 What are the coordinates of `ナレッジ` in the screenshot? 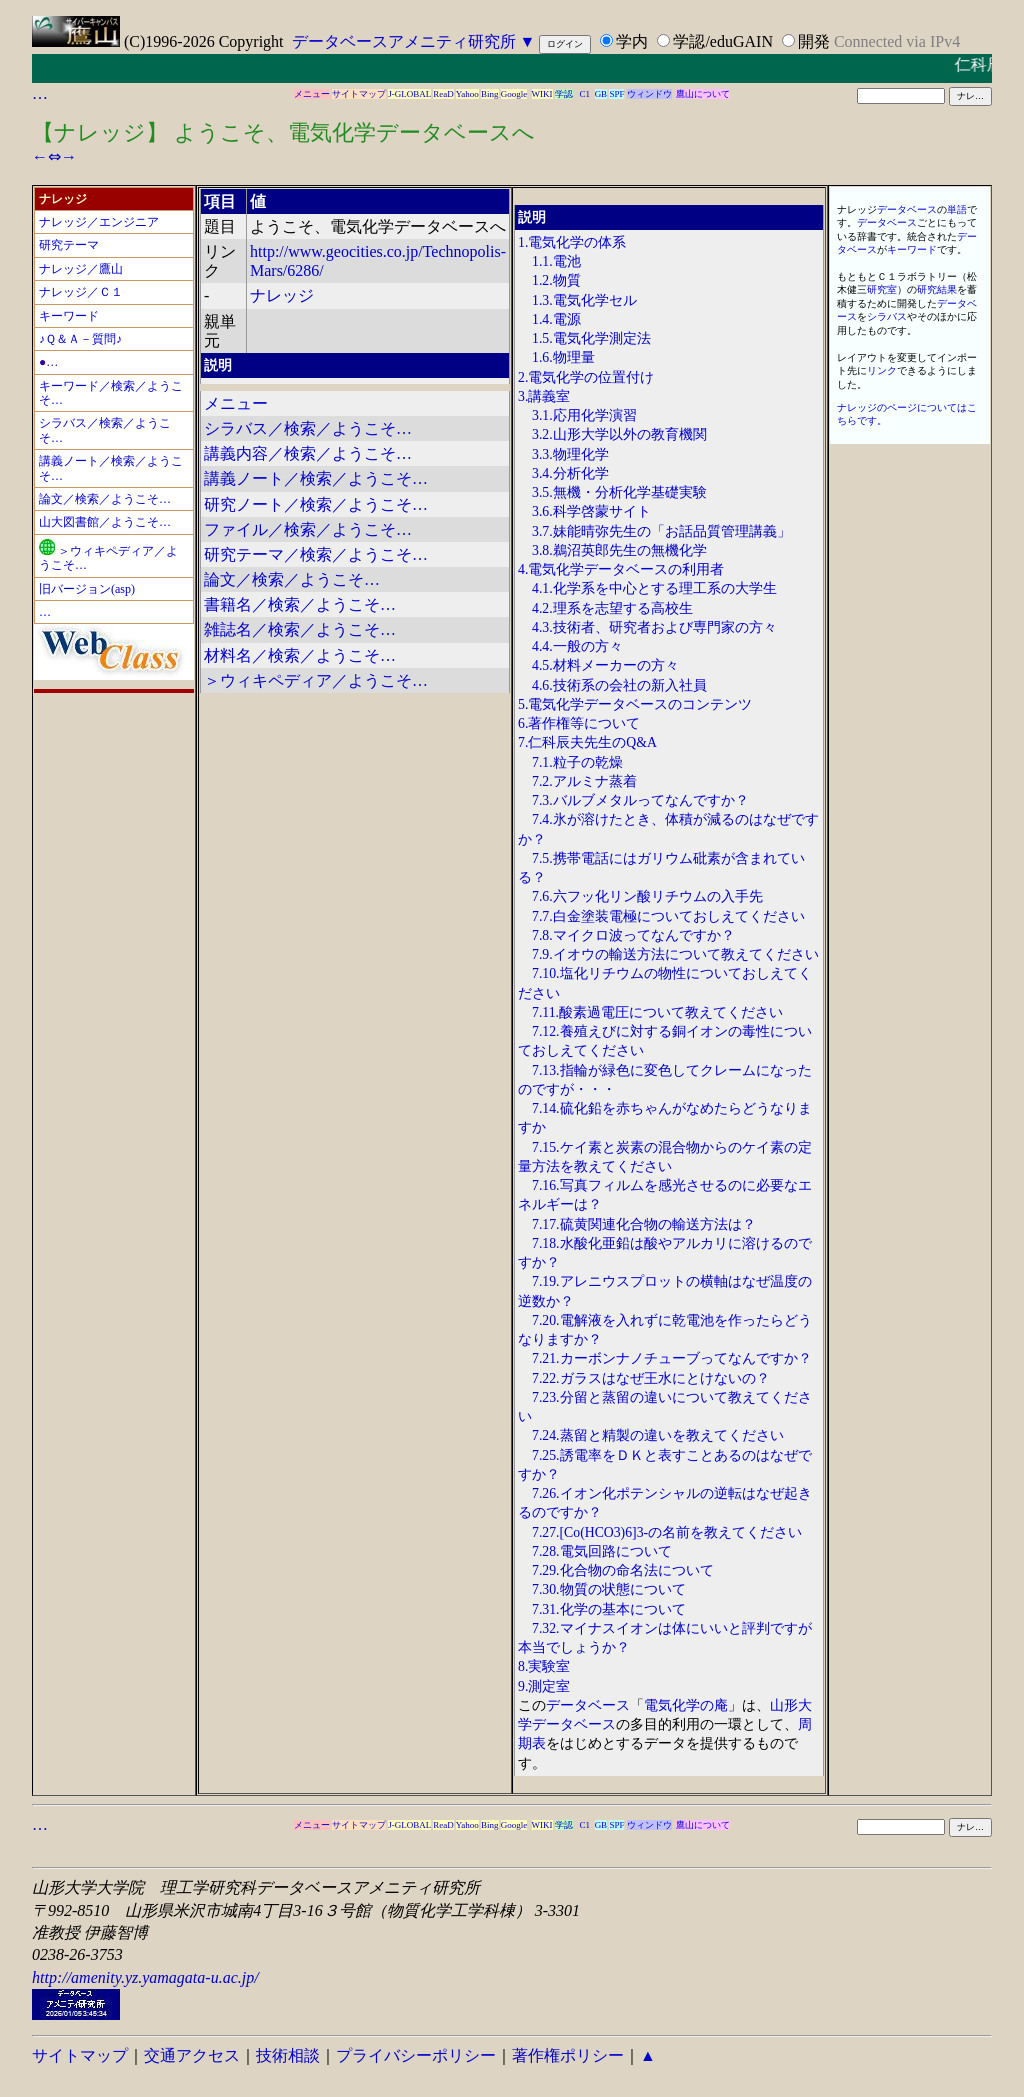 It's located at (282, 295).